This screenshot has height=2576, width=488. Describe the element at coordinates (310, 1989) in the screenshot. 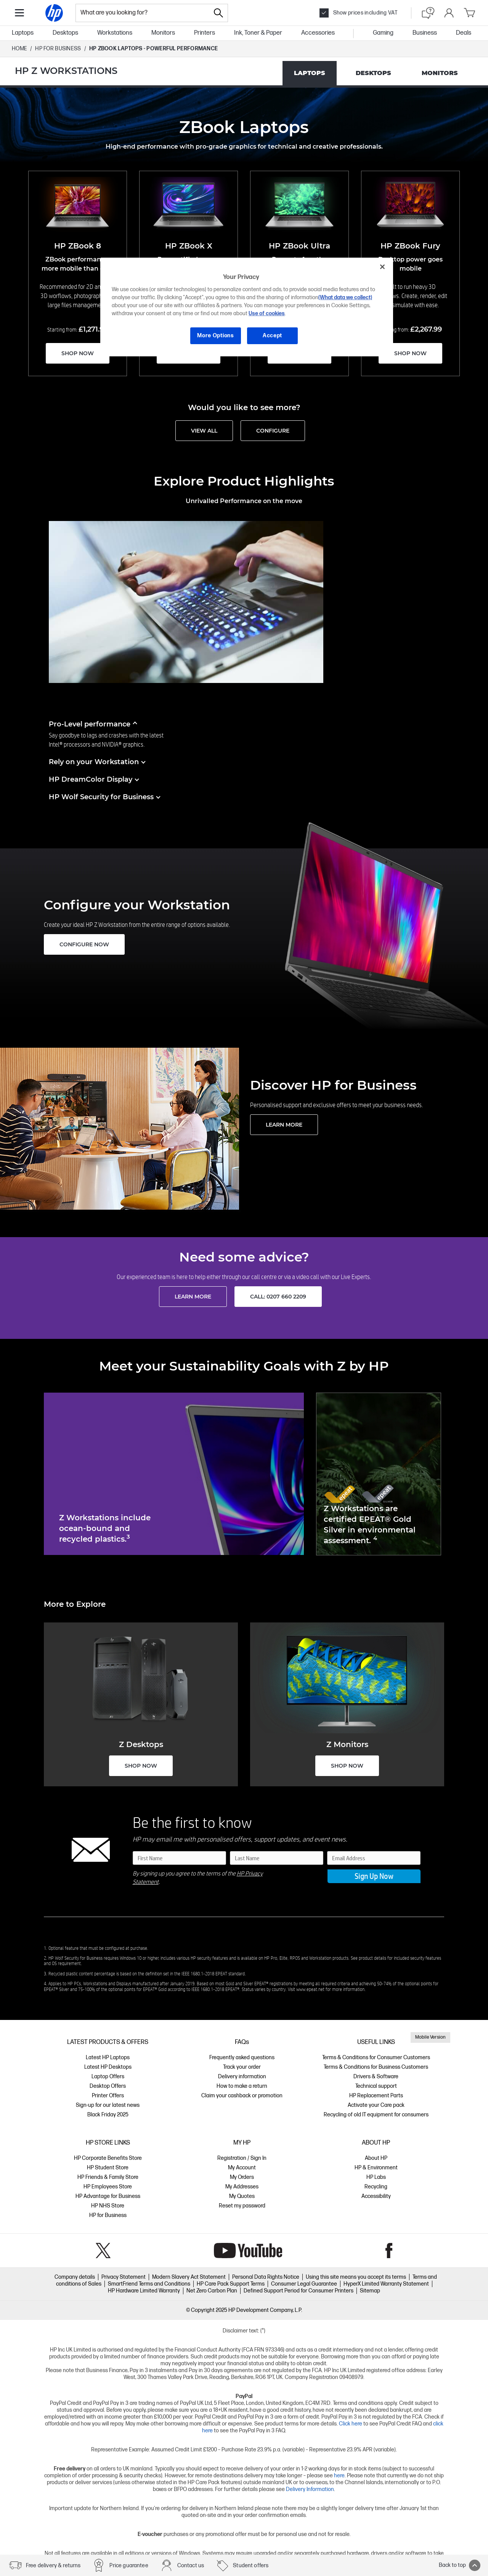

I see `www.epeat.net` at that location.